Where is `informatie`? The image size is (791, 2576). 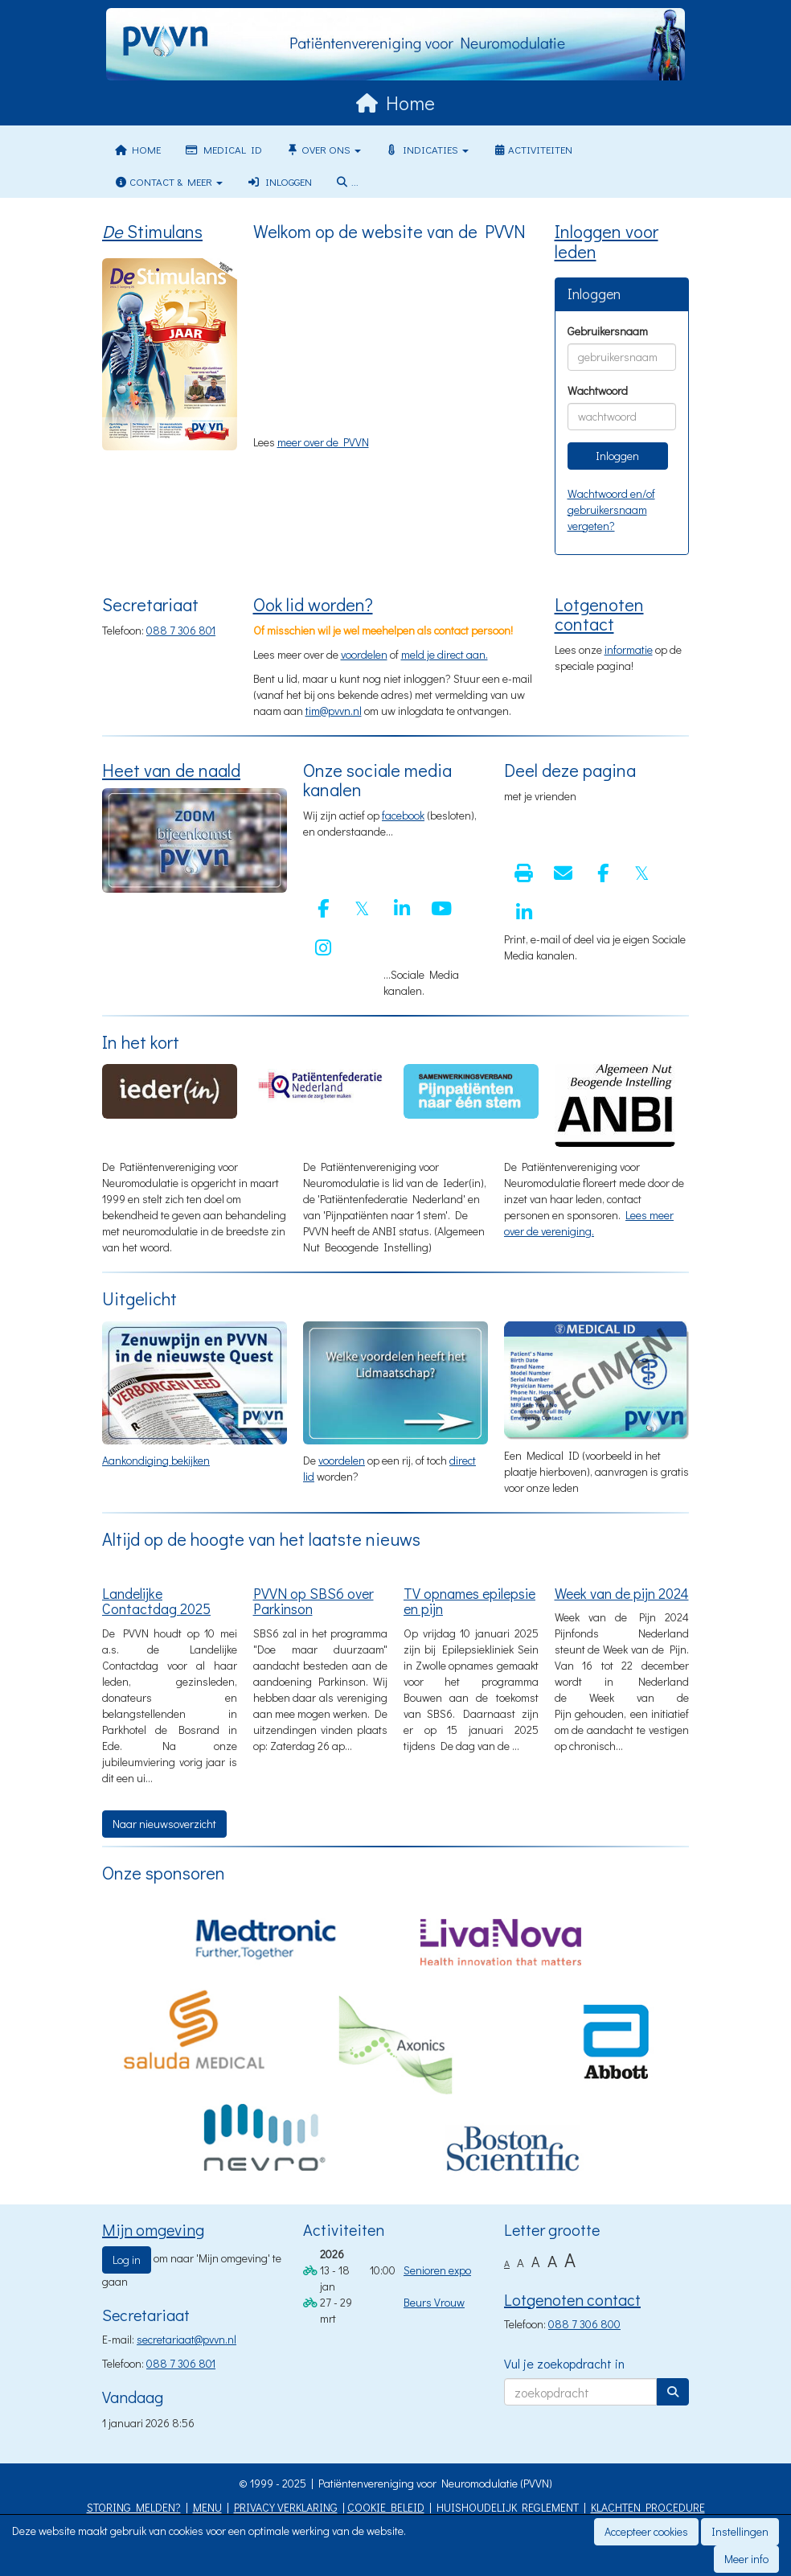
informatie is located at coordinates (629, 649).